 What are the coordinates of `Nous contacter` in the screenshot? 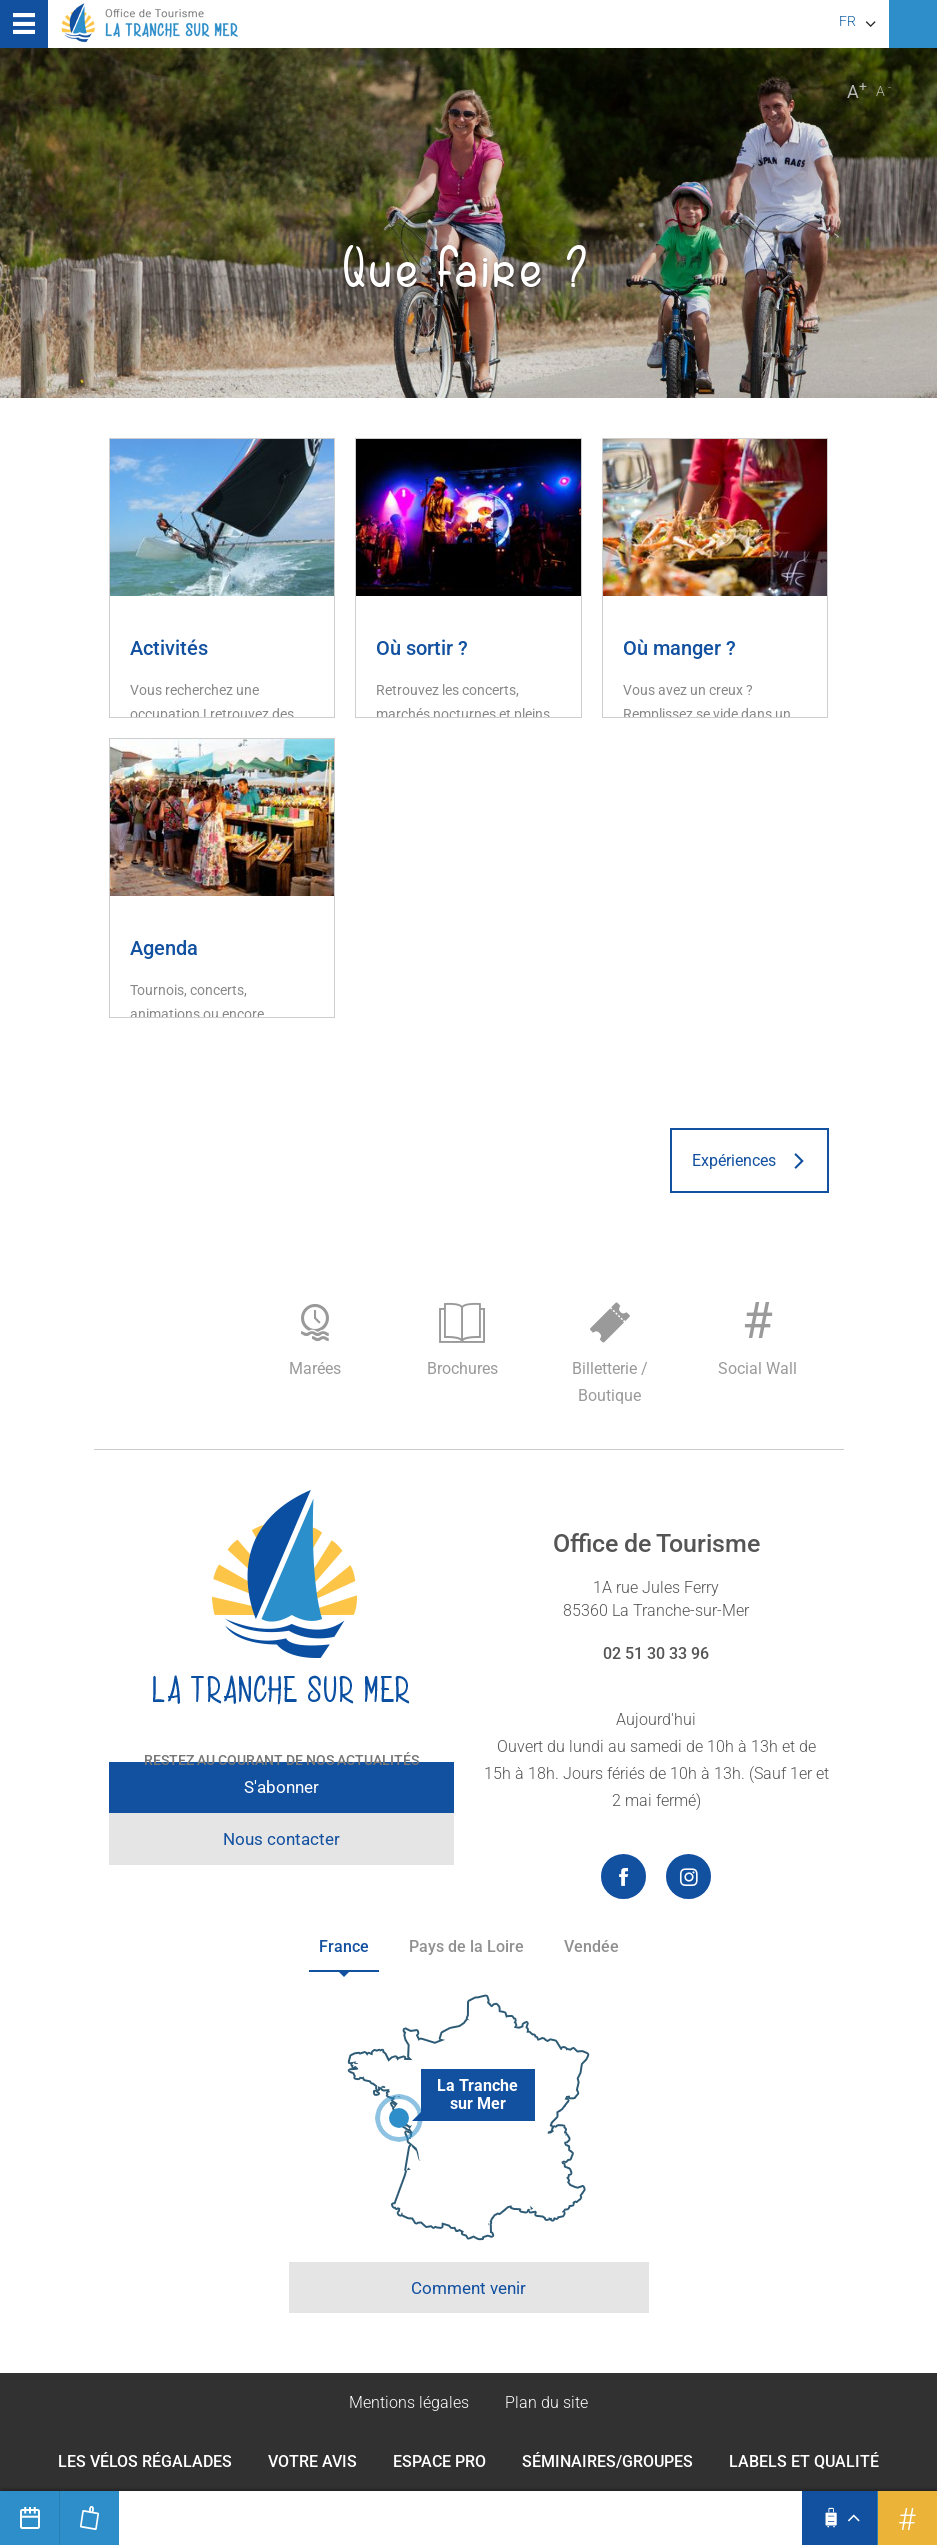 It's located at (281, 1839).